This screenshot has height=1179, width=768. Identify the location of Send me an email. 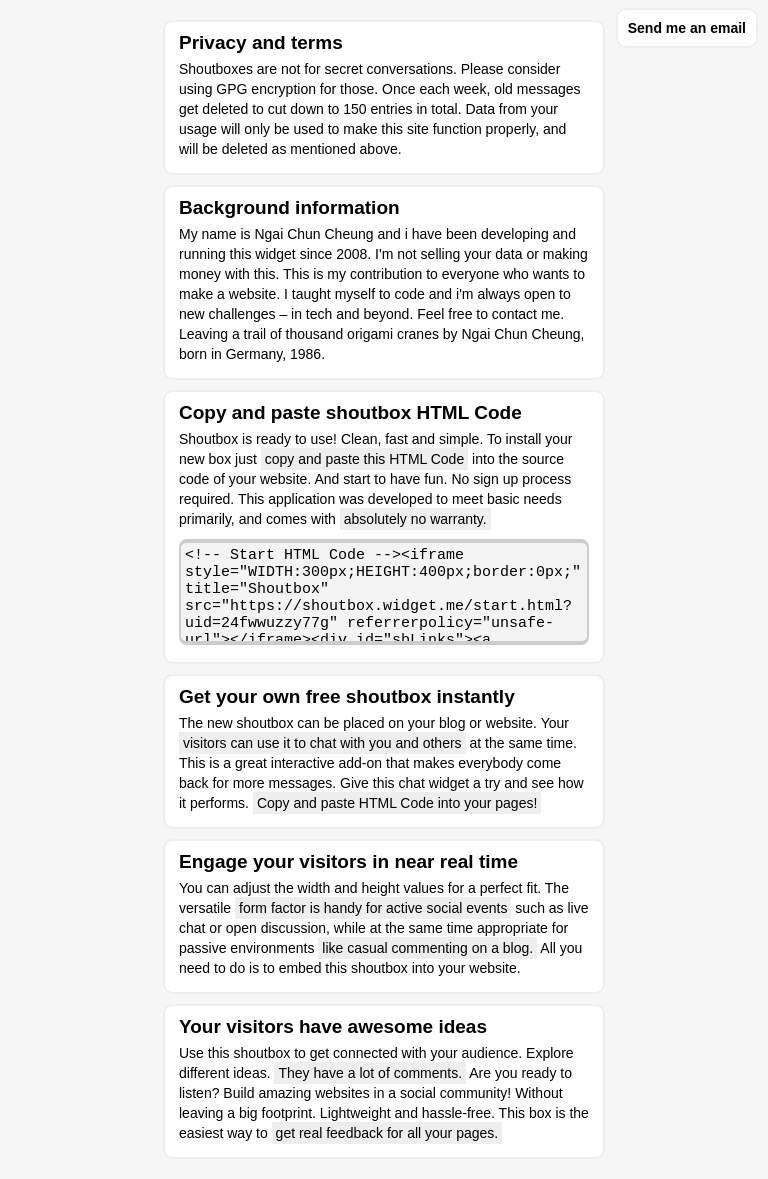
(687, 28).